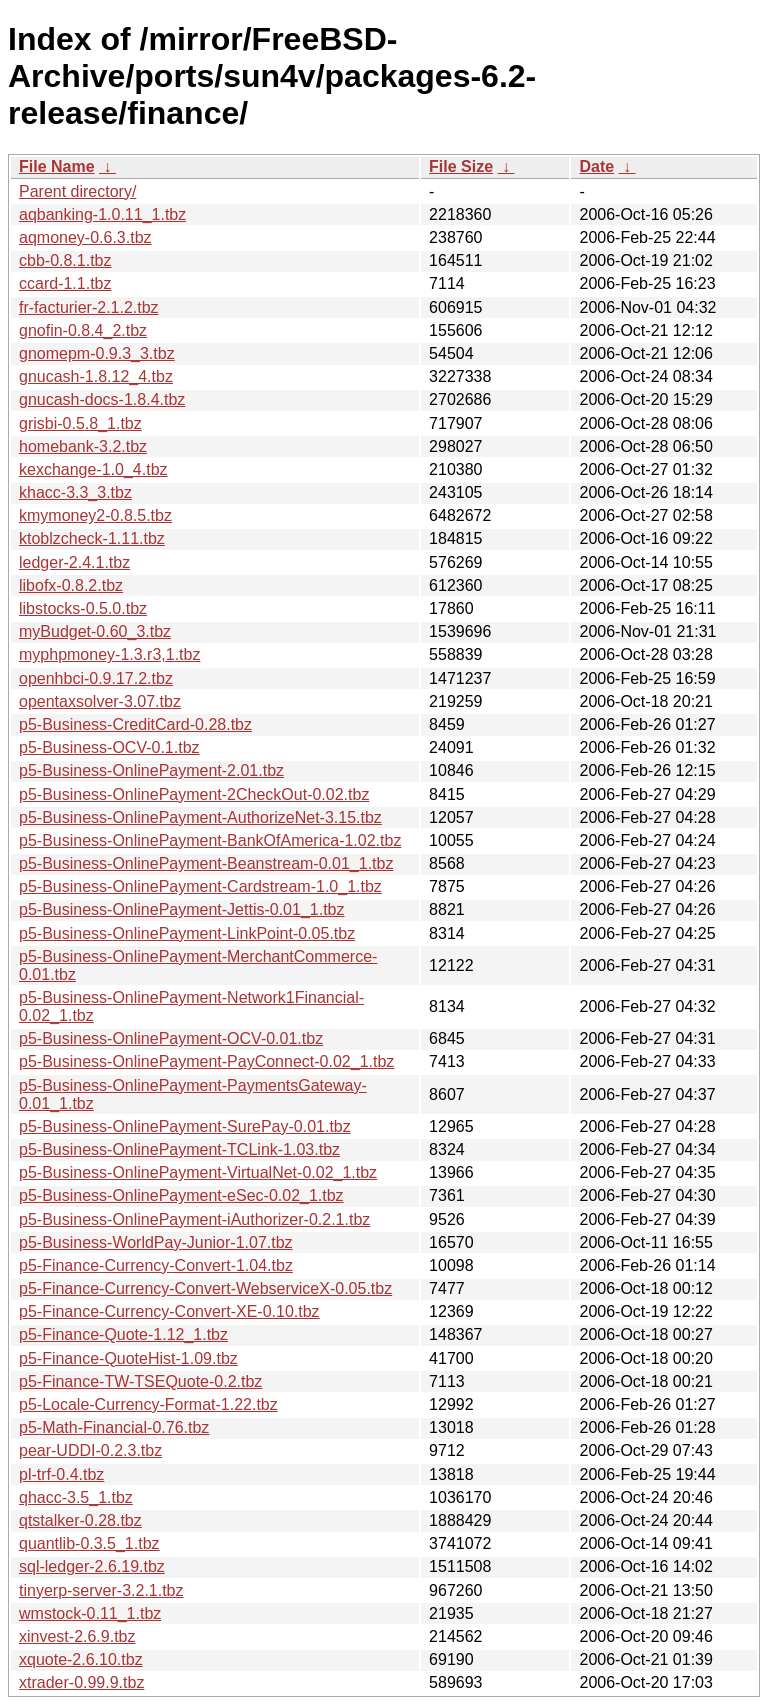  Describe the element at coordinates (96, 678) in the screenshot. I see `openhbci-0.9.17.2.tbz` at that location.